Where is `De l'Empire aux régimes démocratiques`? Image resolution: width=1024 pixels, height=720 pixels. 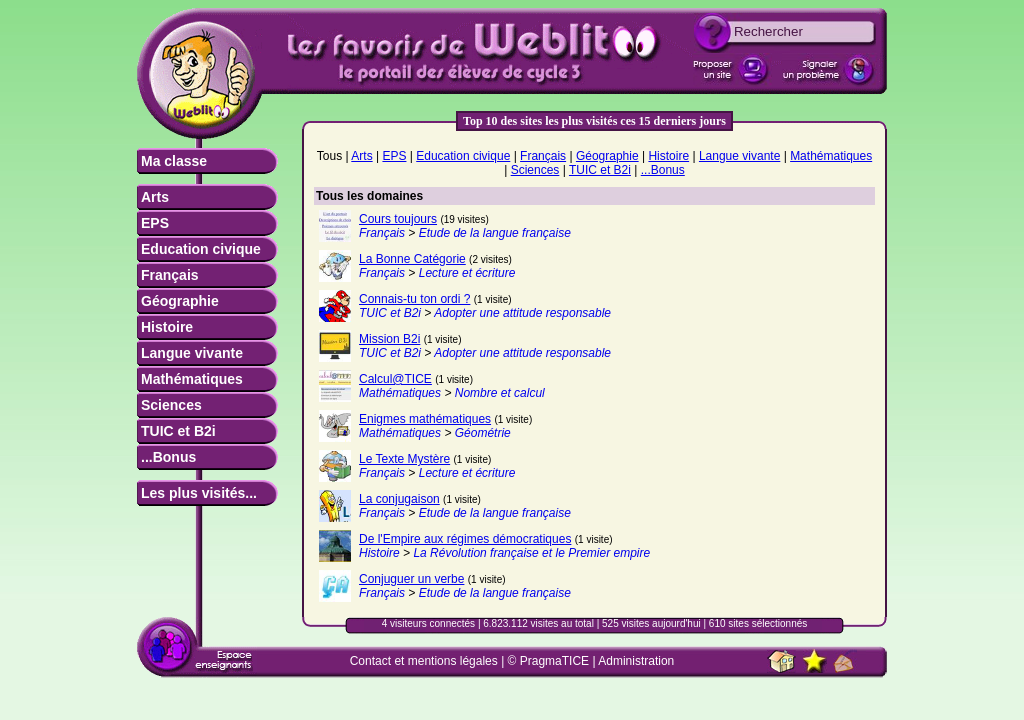
De l'Empire aux régimes démocratiques is located at coordinates (465, 539).